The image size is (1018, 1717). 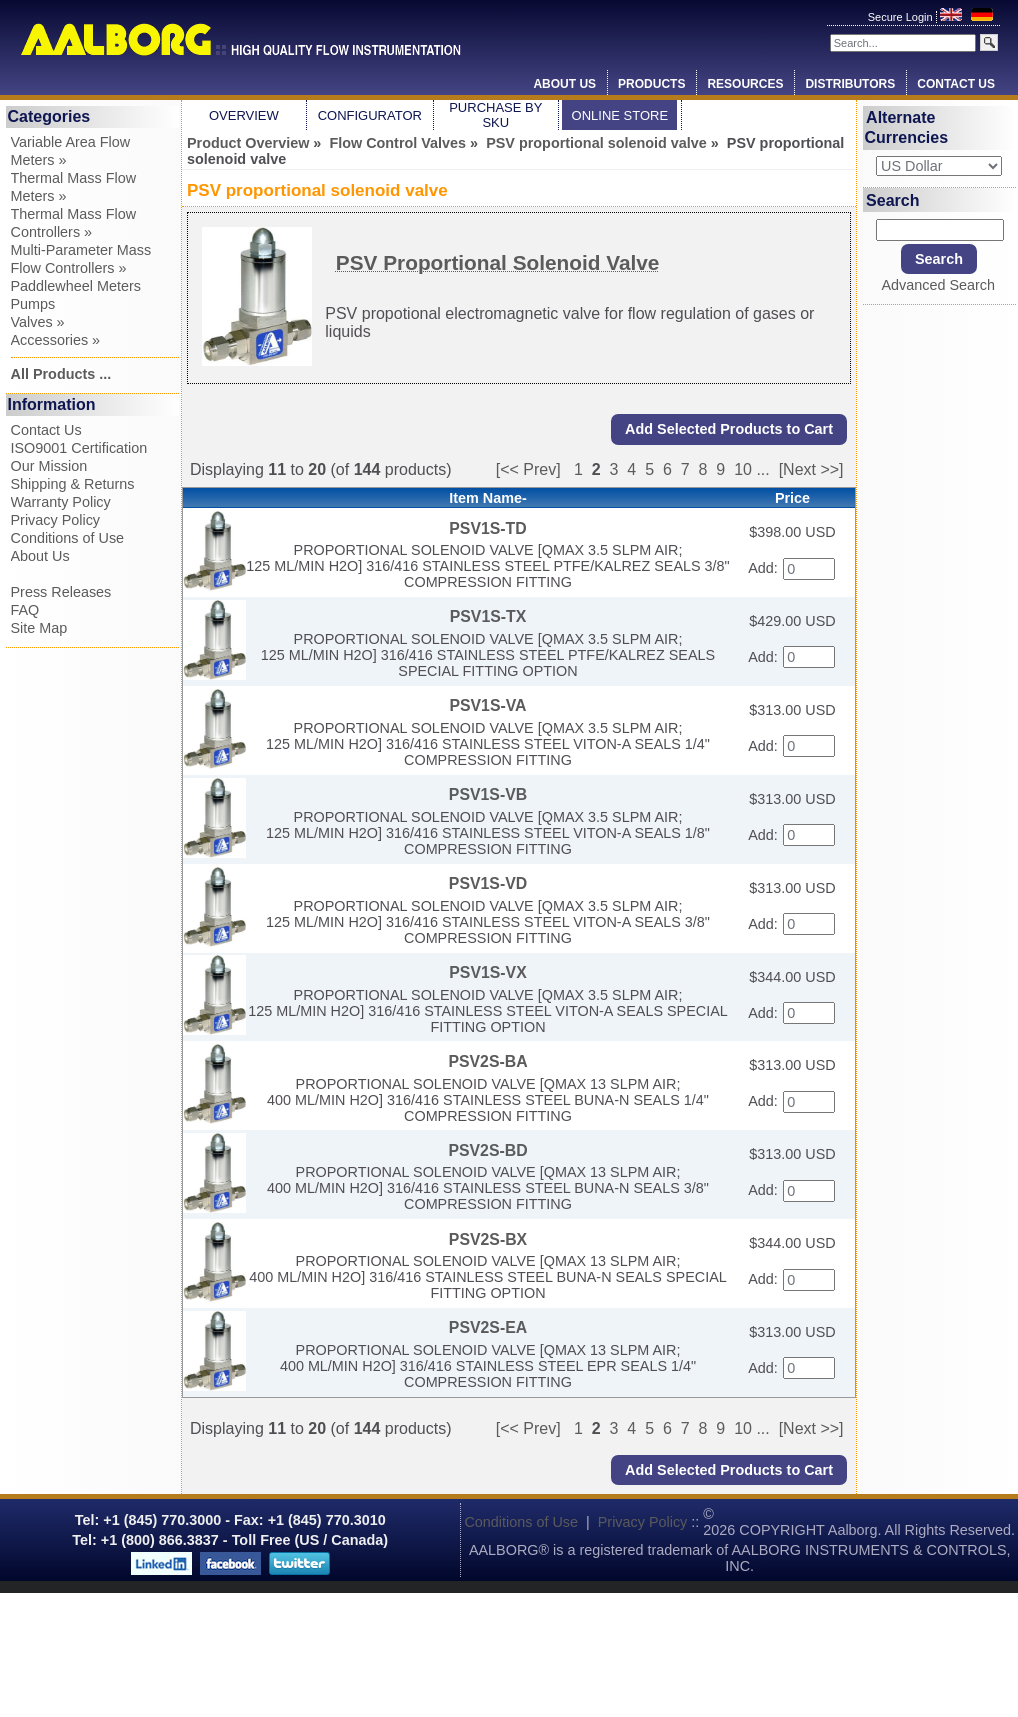 I want to click on Site Map, so click(x=39, y=628).